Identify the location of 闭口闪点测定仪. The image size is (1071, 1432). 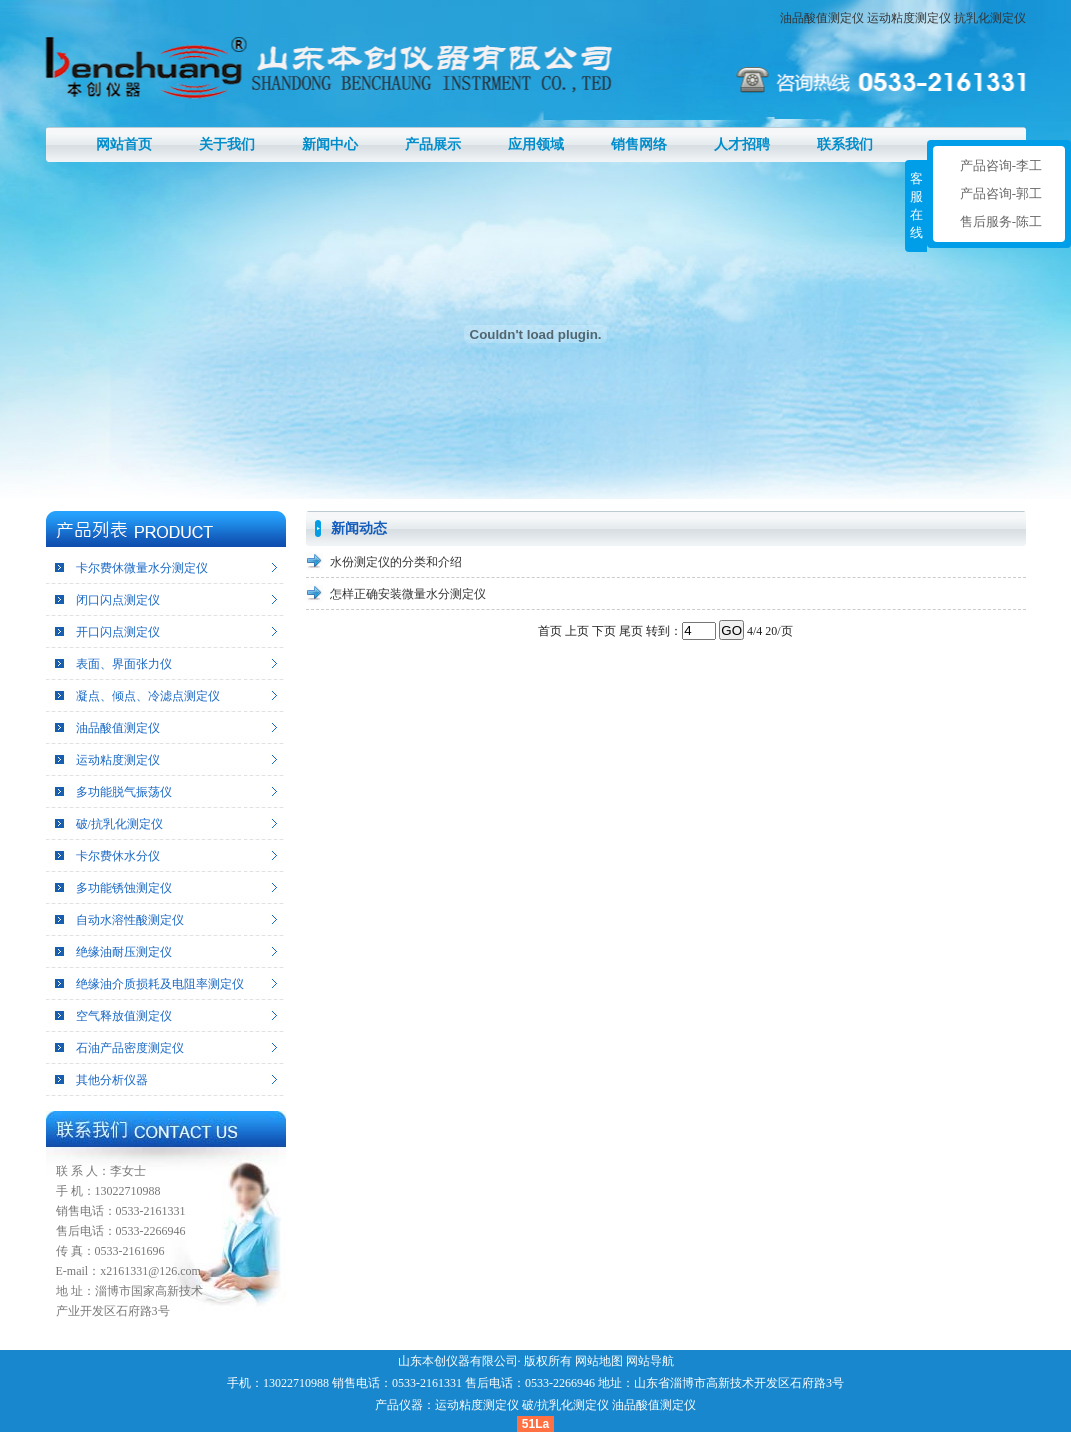
(118, 600).